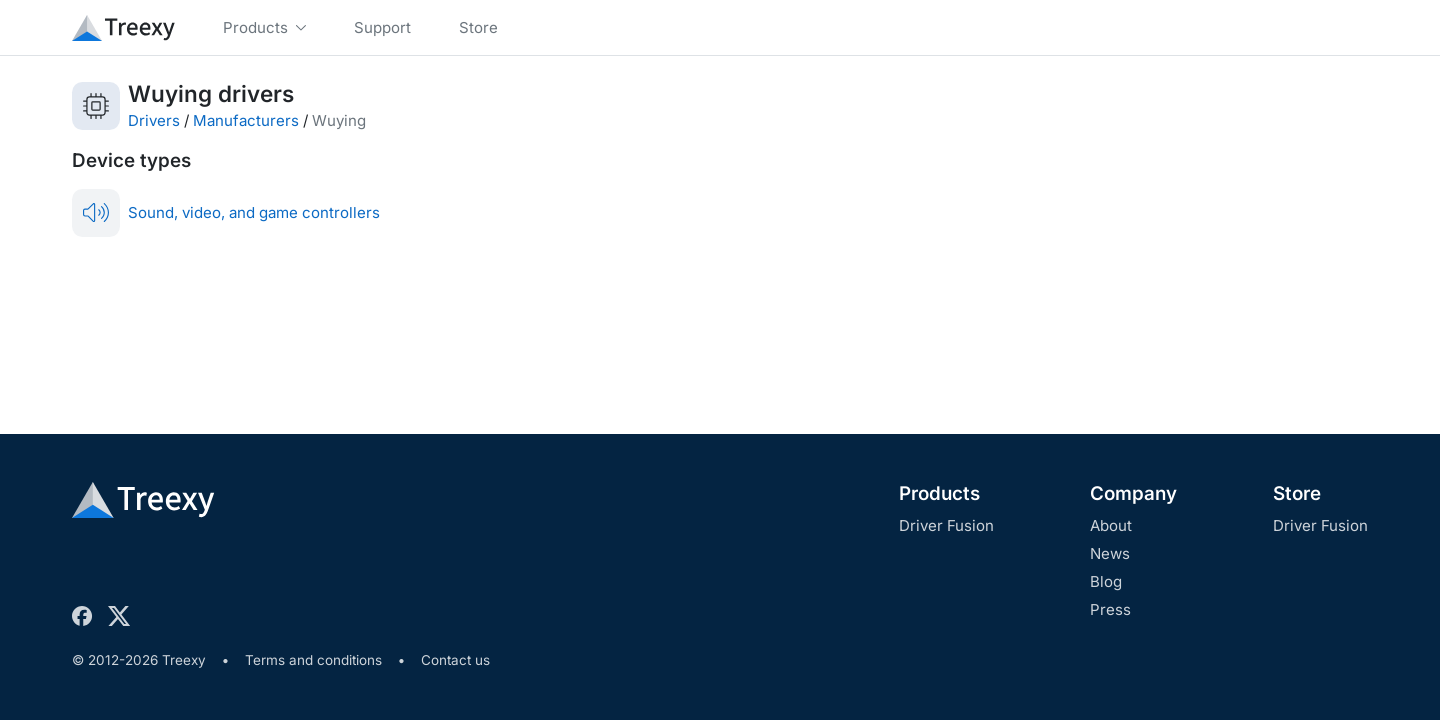 This screenshot has height=720, width=1440. What do you see at coordinates (313, 660) in the screenshot?
I see `Terms and conditions` at bounding box center [313, 660].